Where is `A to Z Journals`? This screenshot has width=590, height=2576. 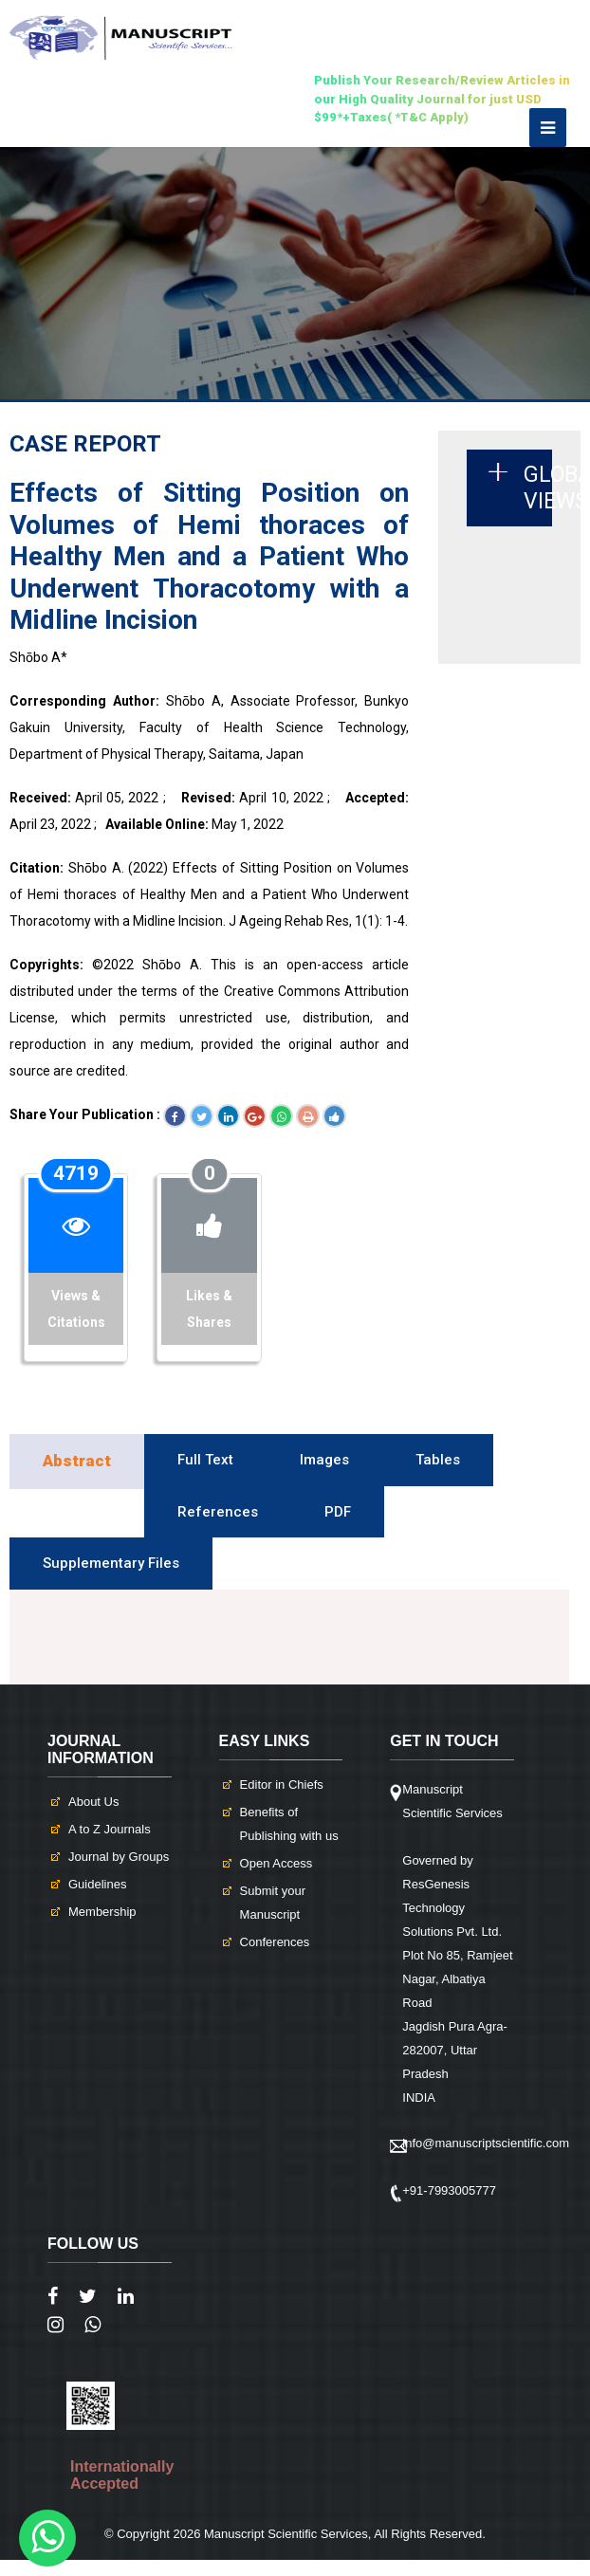
A to Z Journals is located at coordinates (109, 1829).